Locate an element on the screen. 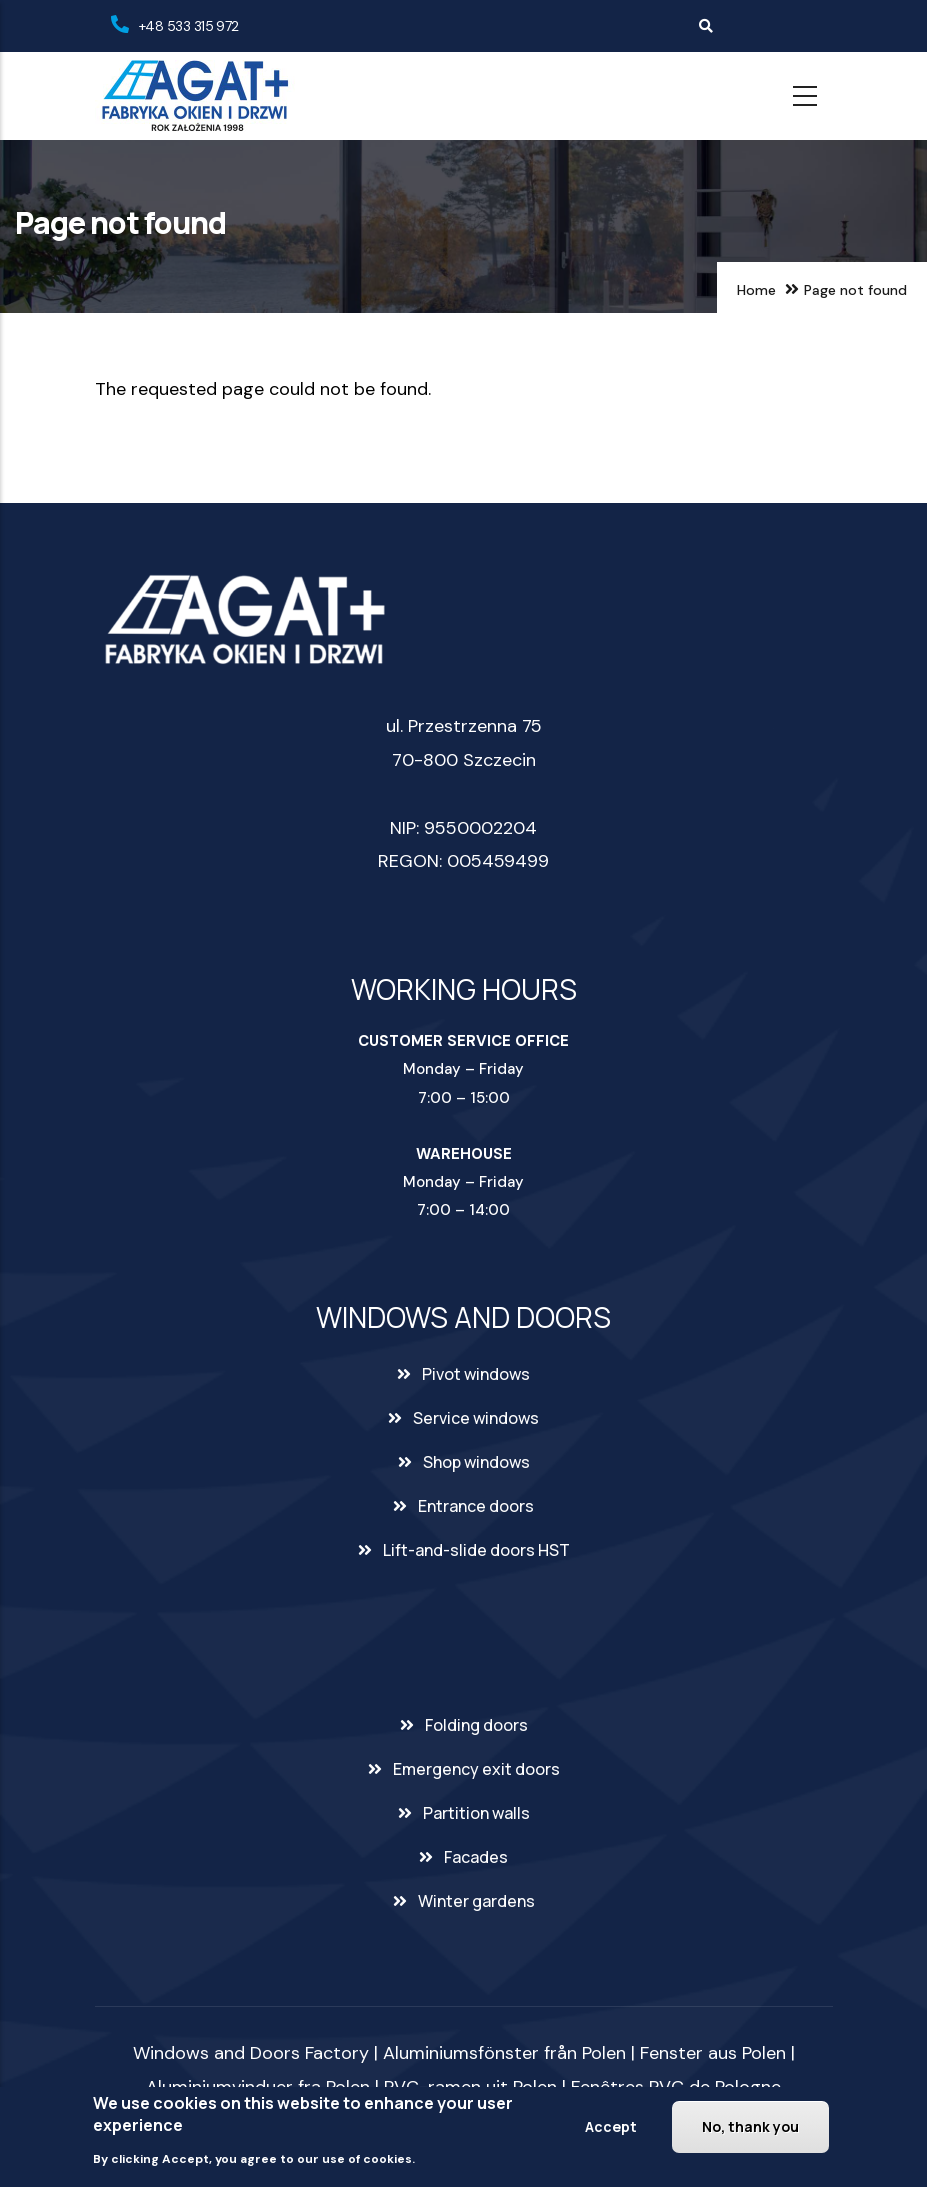 Image resolution: width=927 pixels, height=2187 pixels. Folding doors is located at coordinates (476, 1725).